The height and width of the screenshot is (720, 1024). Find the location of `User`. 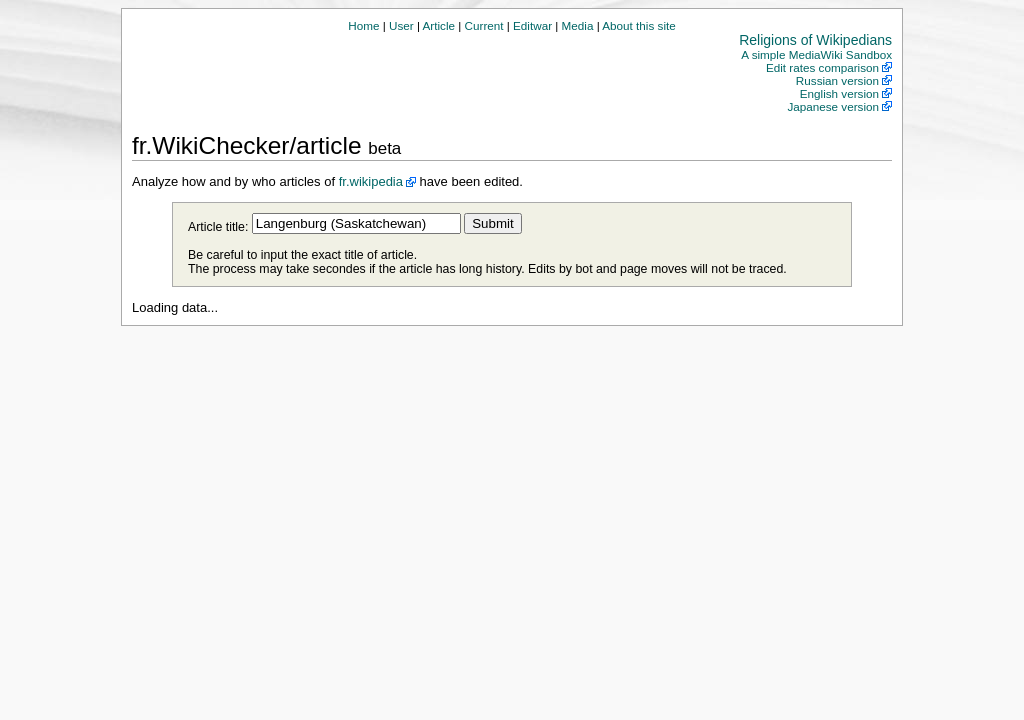

User is located at coordinates (401, 25).